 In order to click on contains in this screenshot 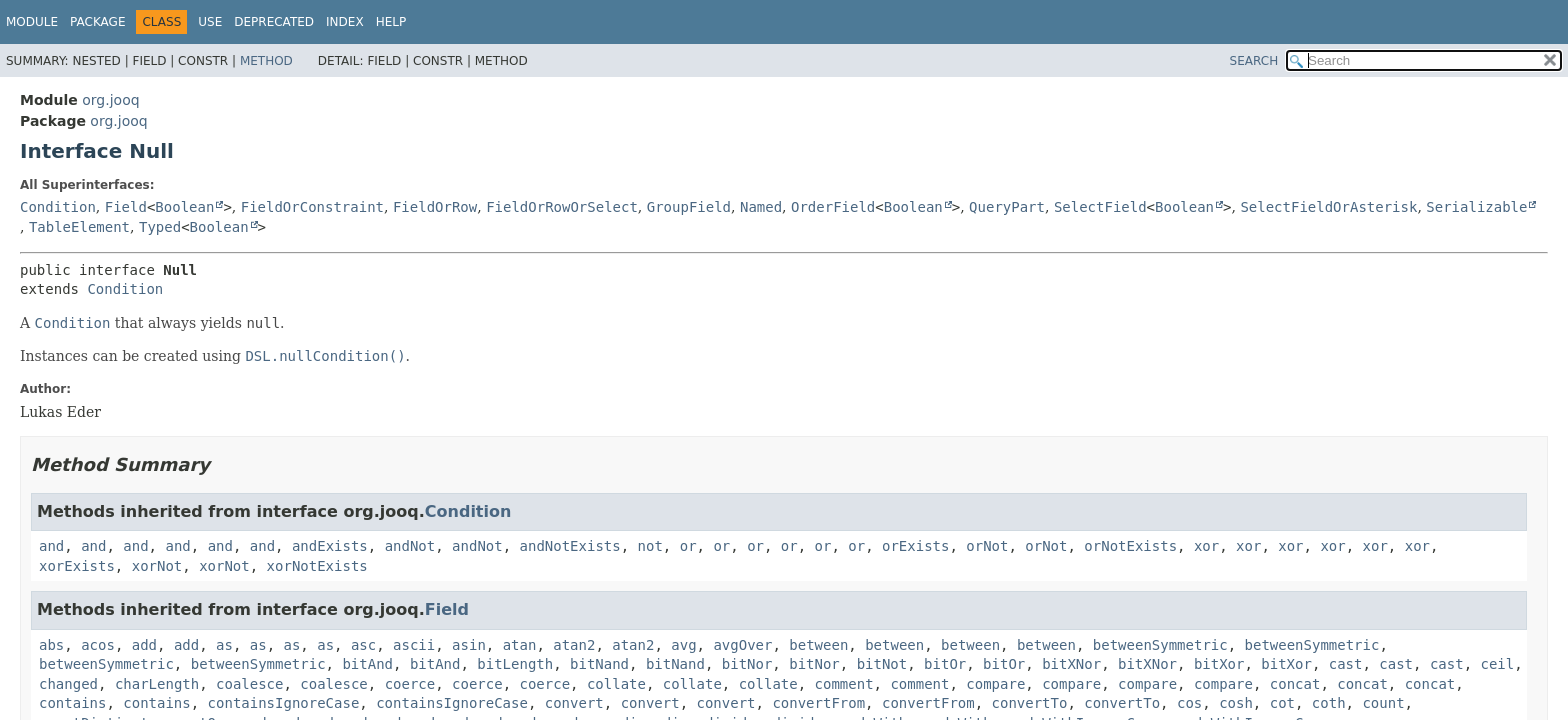, I will do `click(72, 703)`.